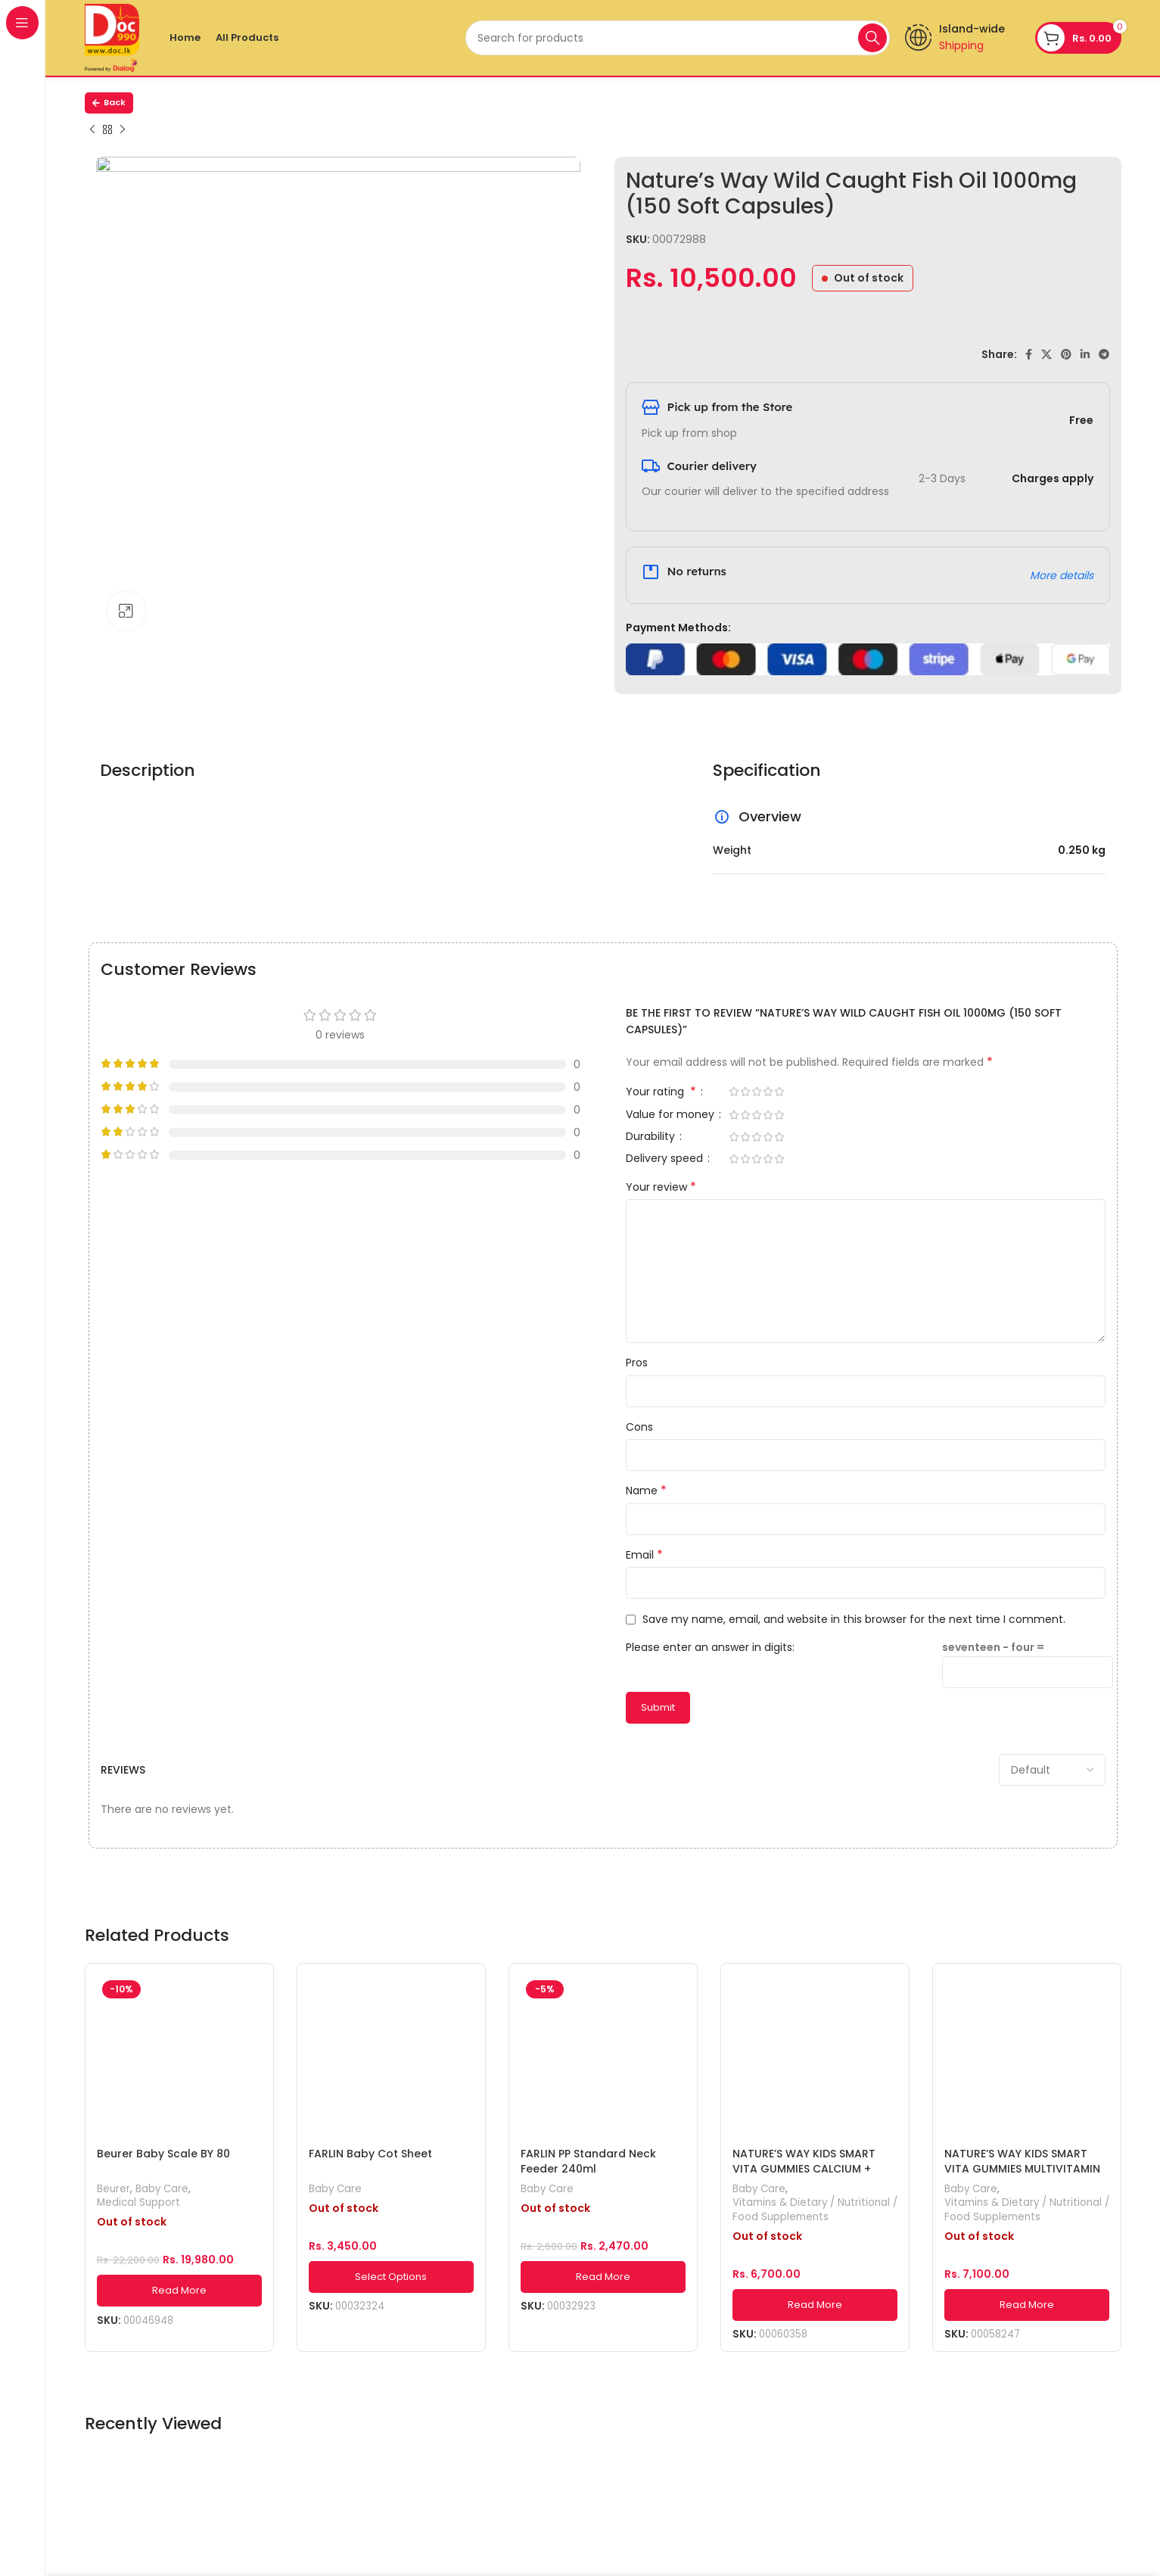 Image resolution: width=1160 pixels, height=2576 pixels. What do you see at coordinates (814, 2210) in the screenshot?
I see `Vitamins & Dietary / Nutritional / Food Supplements` at bounding box center [814, 2210].